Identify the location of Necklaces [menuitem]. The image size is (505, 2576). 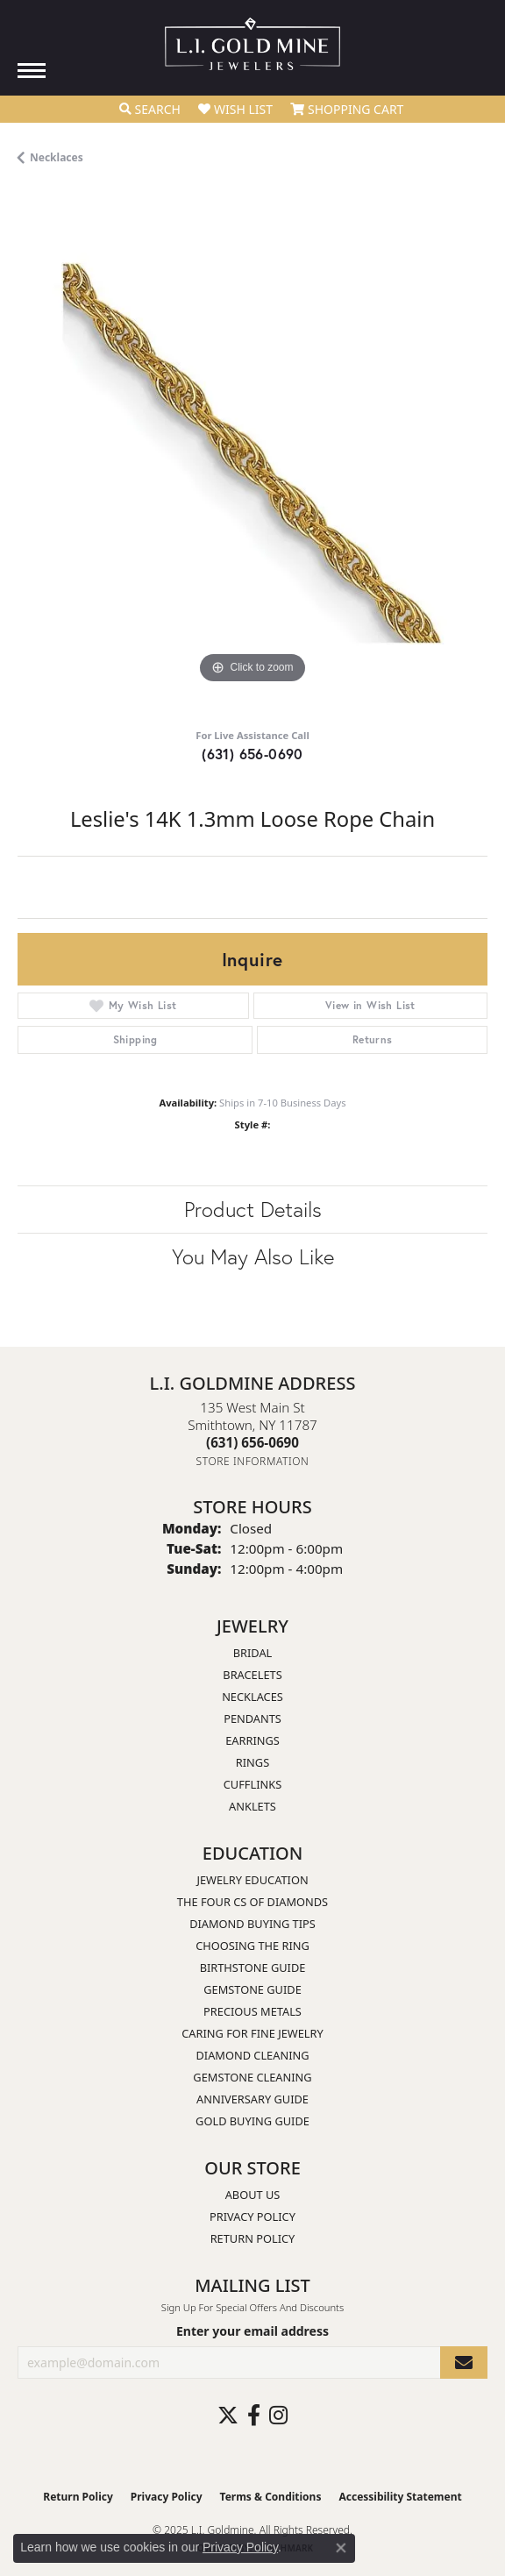
(252, 1696).